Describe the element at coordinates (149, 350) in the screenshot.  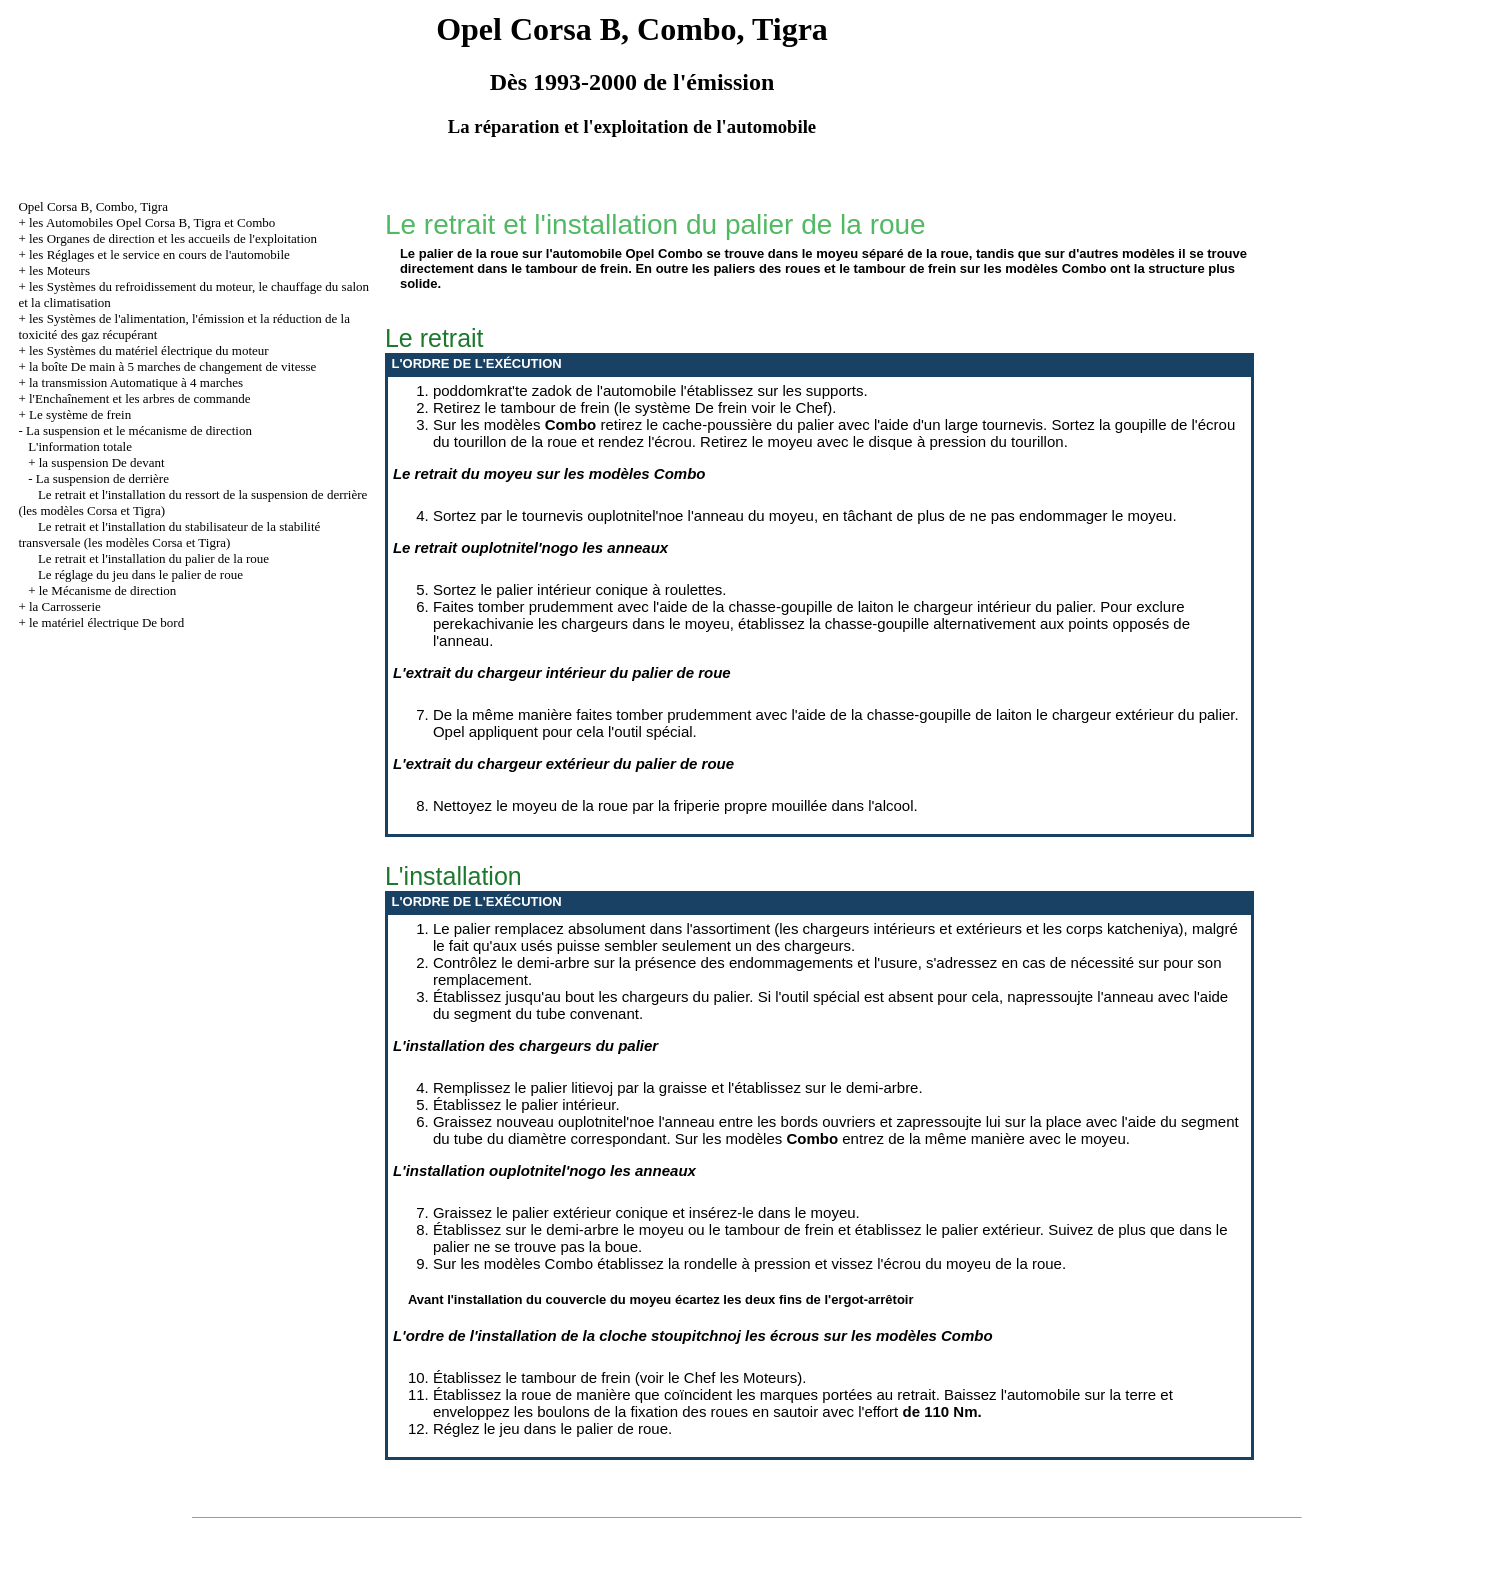
I see `les Systèmes du matériel électrique du moteur` at that location.